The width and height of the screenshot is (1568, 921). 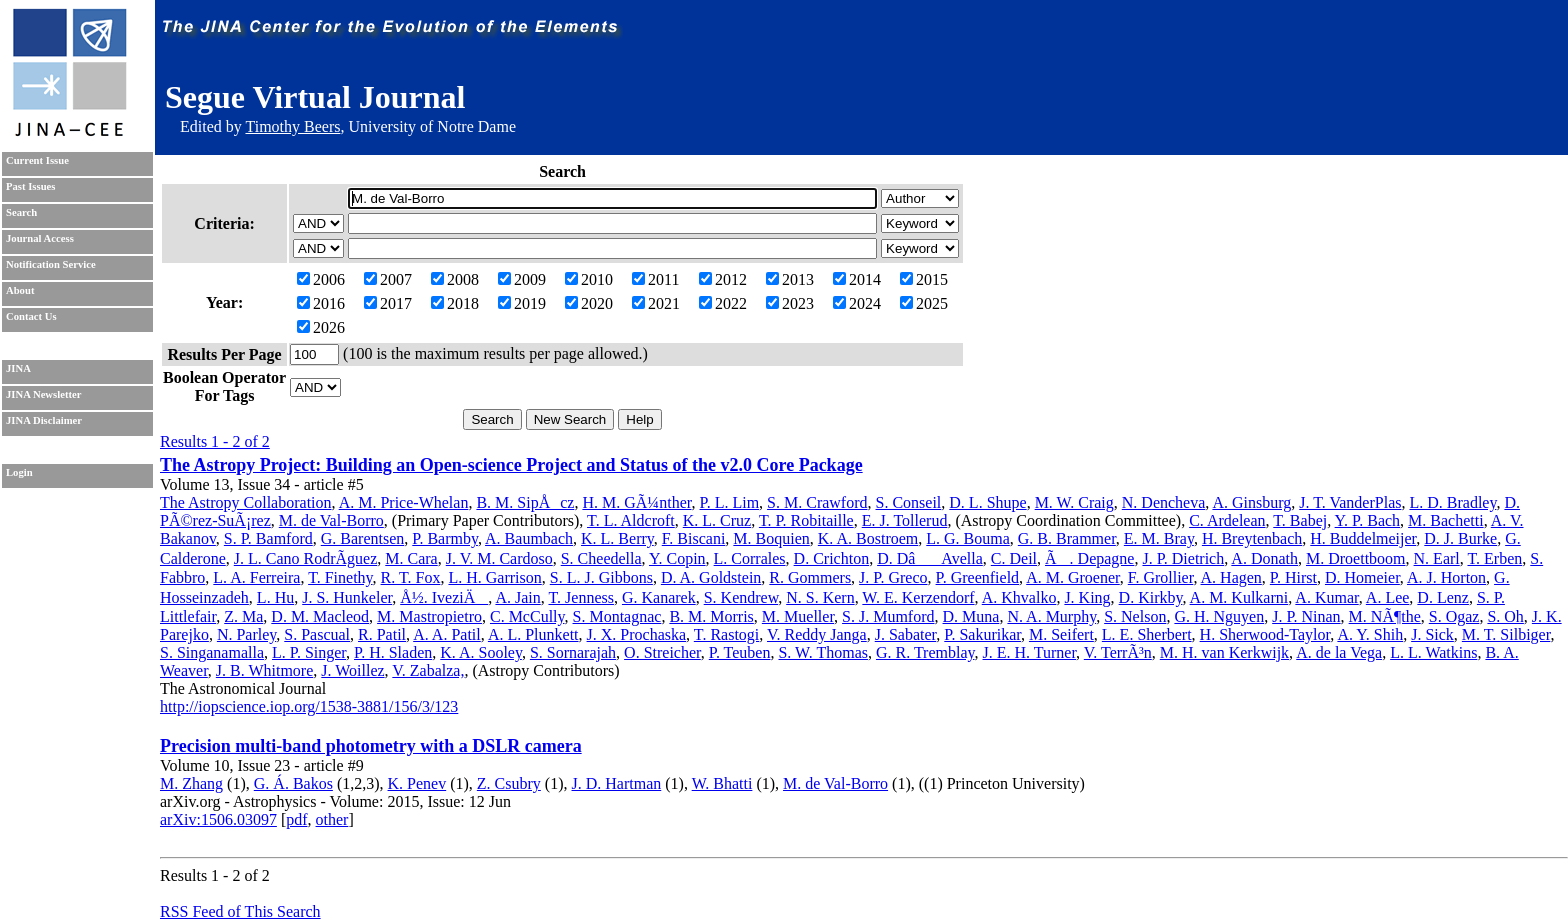 What do you see at coordinates (1293, 577) in the screenshot?
I see `P. Hirst` at bounding box center [1293, 577].